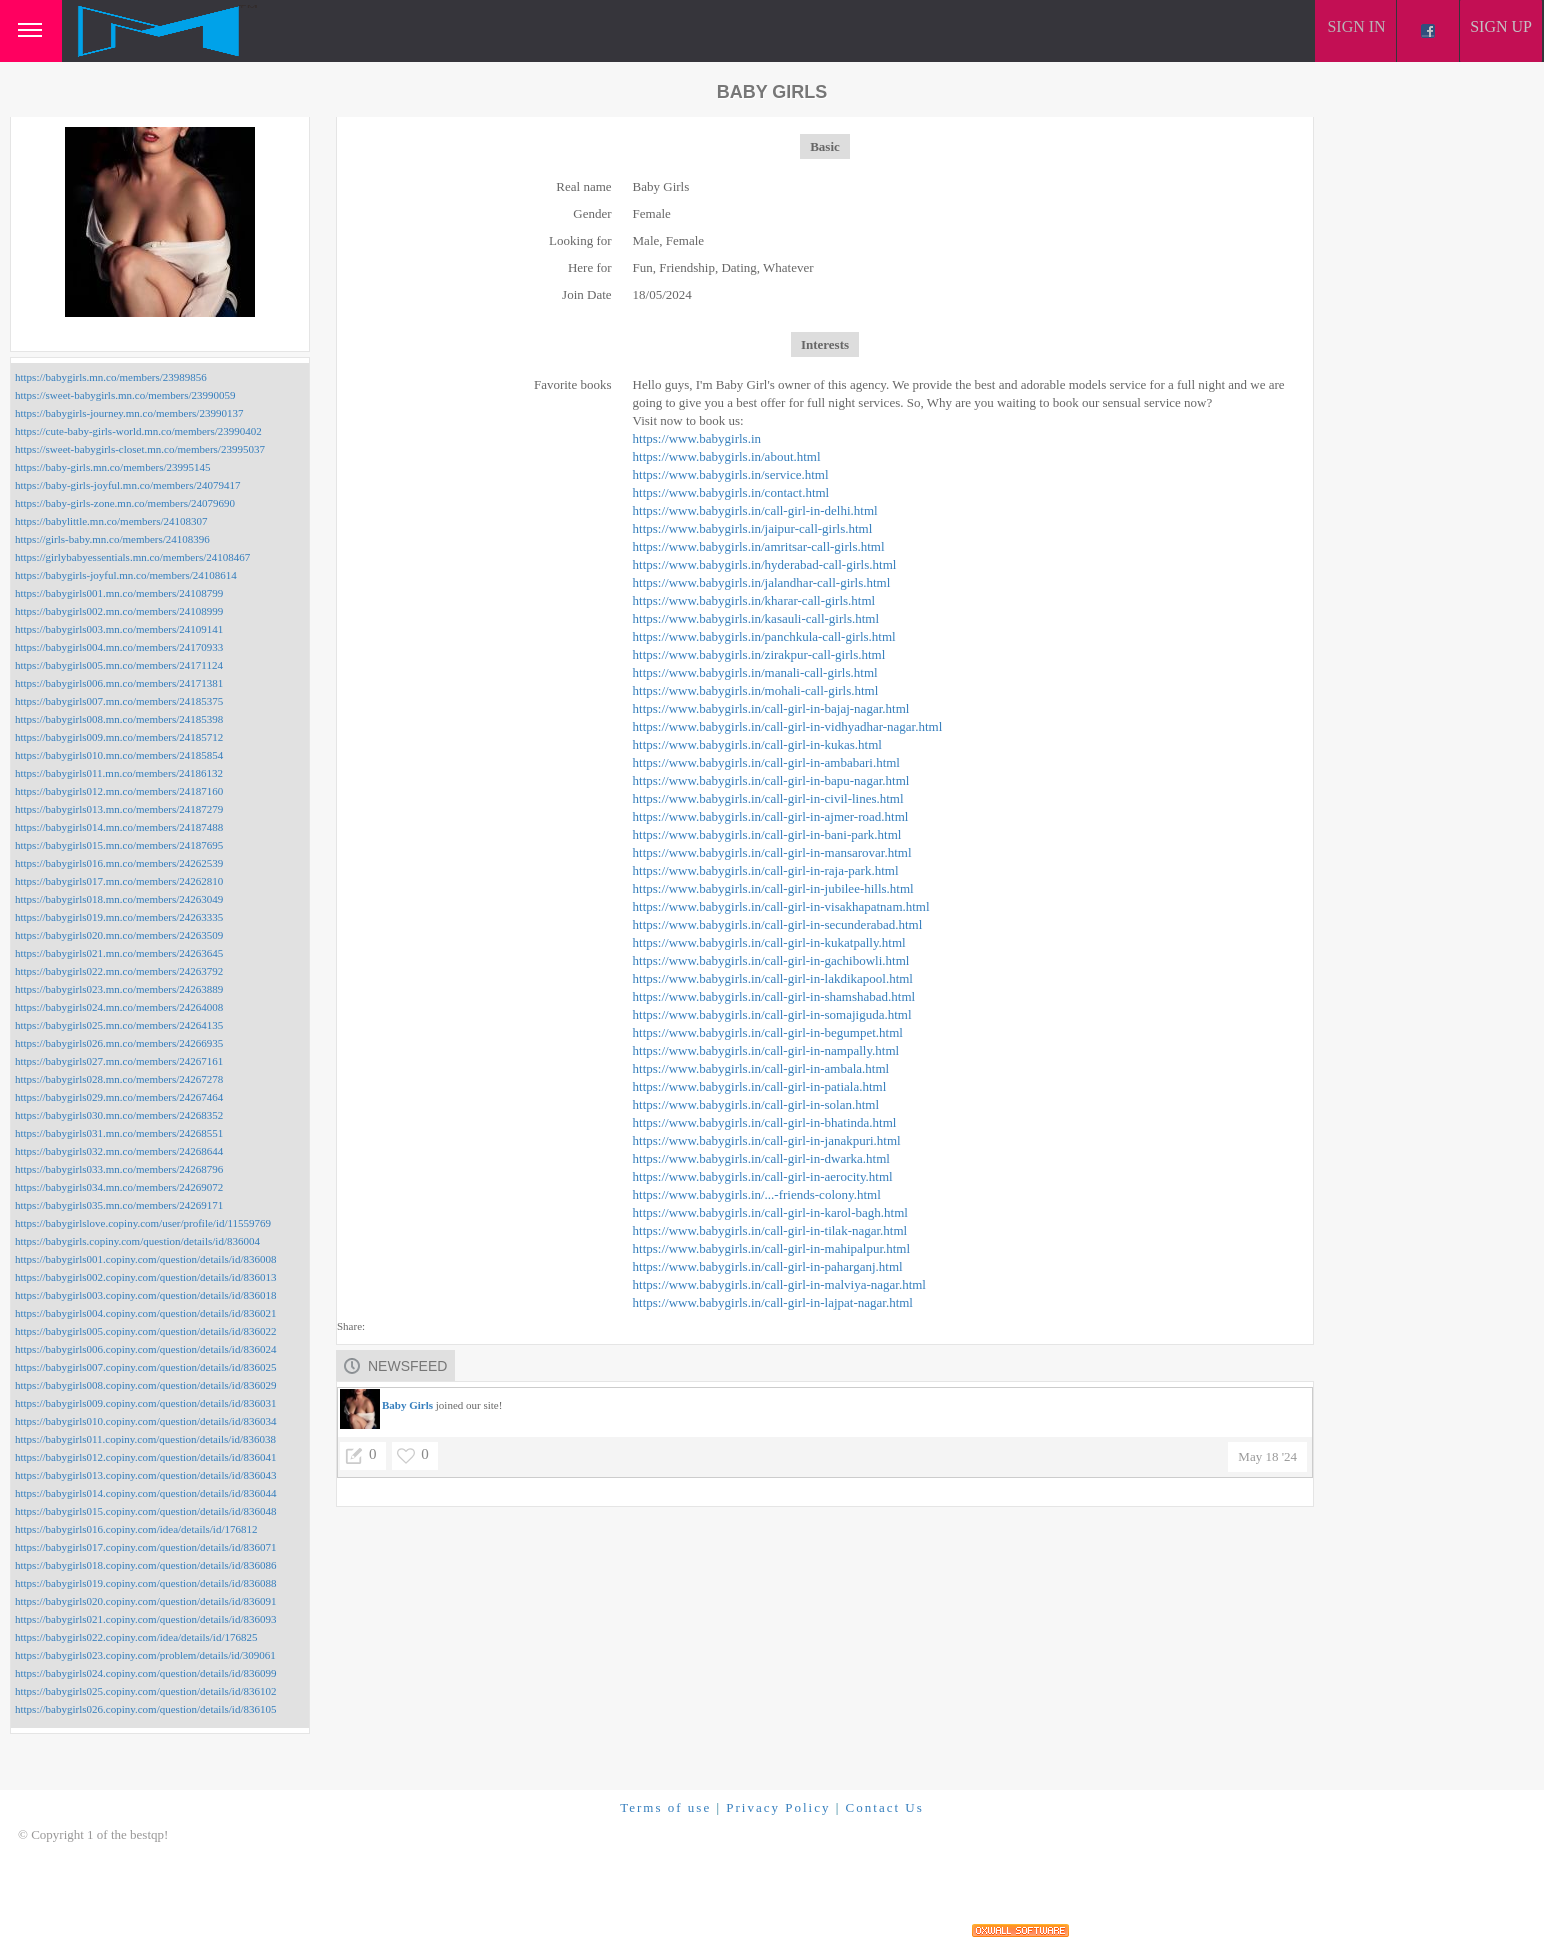 Image resolution: width=1544 pixels, height=1940 pixels. What do you see at coordinates (145, 1691) in the screenshot?
I see `https://babygirls025.copiny.com/question/details/id/836102` at bounding box center [145, 1691].